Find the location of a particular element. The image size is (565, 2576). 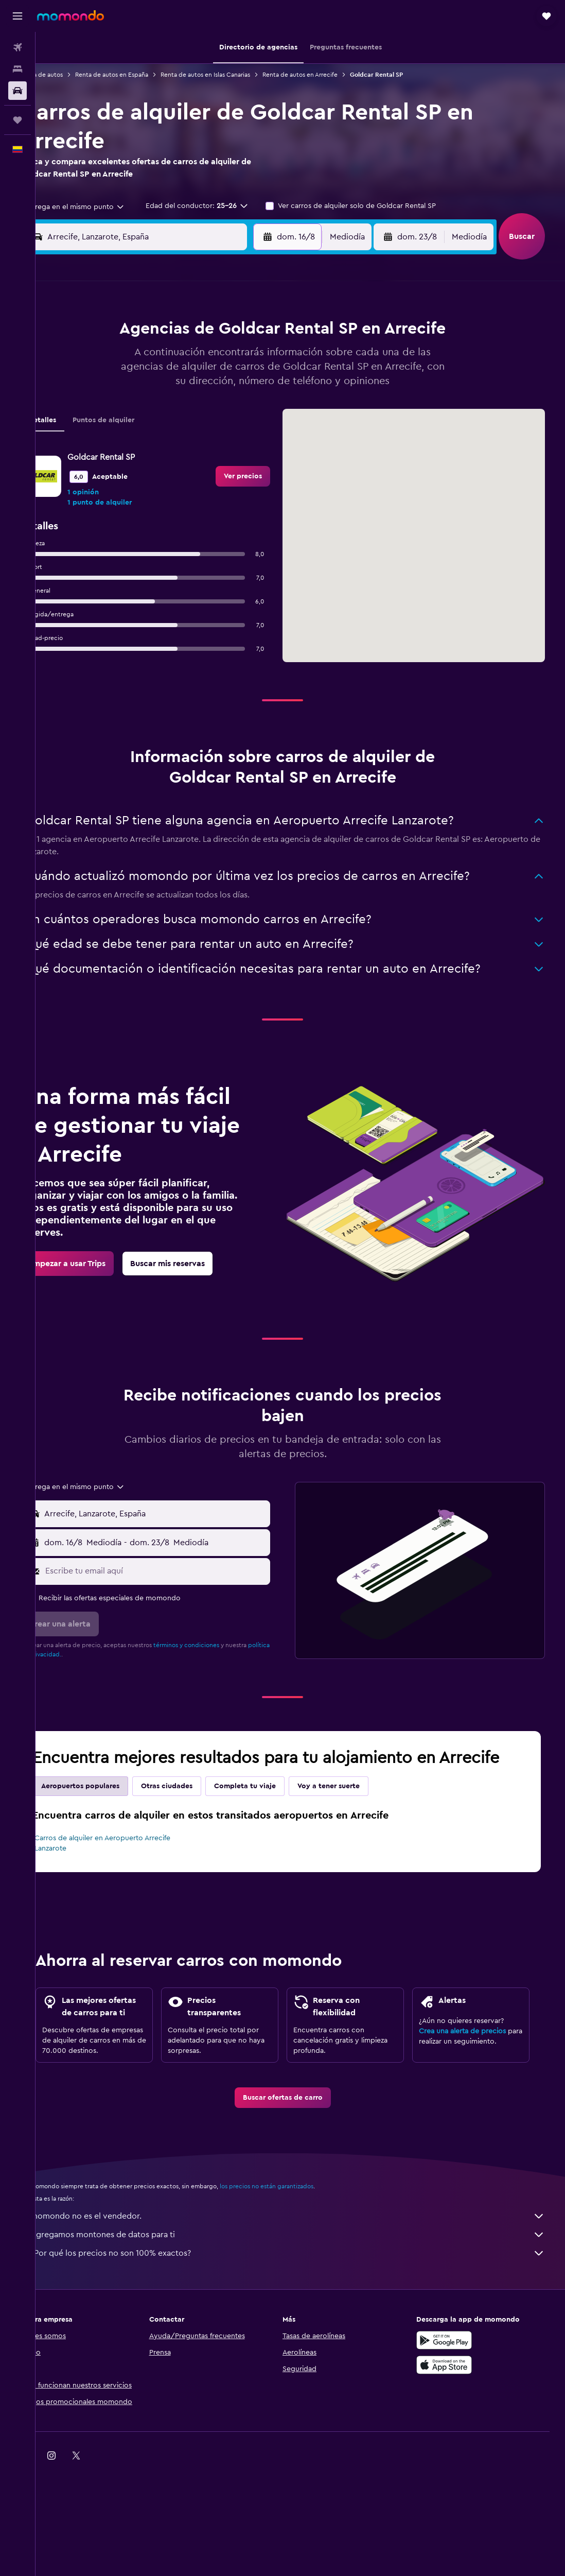

29 [button] is located at coordinates (240, 431).